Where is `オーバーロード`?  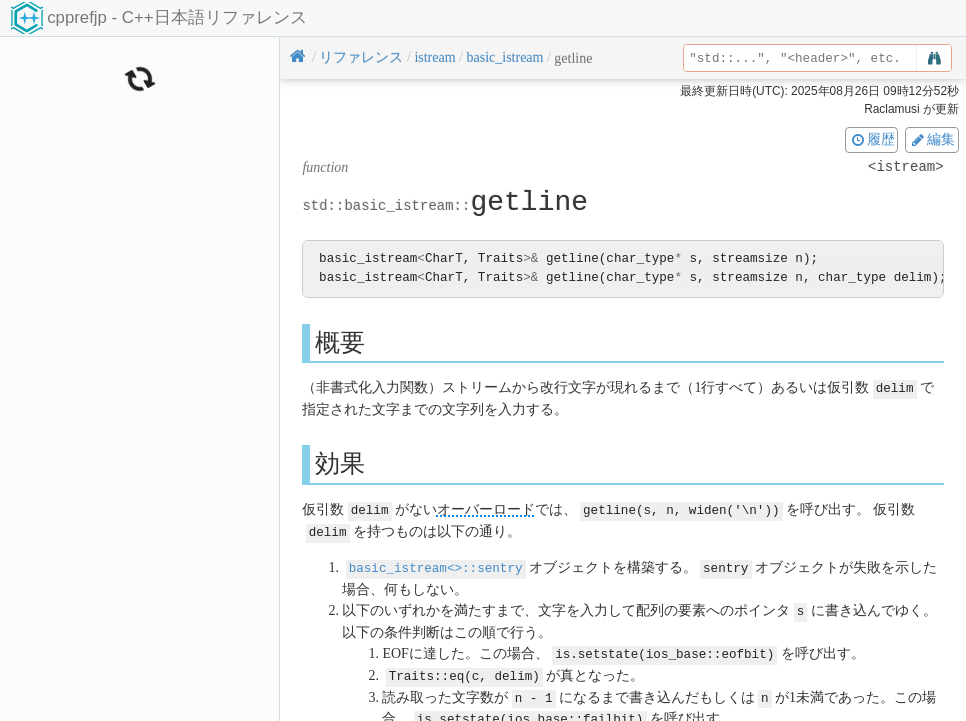
オーバーロード is located at coordinates (486, 508).